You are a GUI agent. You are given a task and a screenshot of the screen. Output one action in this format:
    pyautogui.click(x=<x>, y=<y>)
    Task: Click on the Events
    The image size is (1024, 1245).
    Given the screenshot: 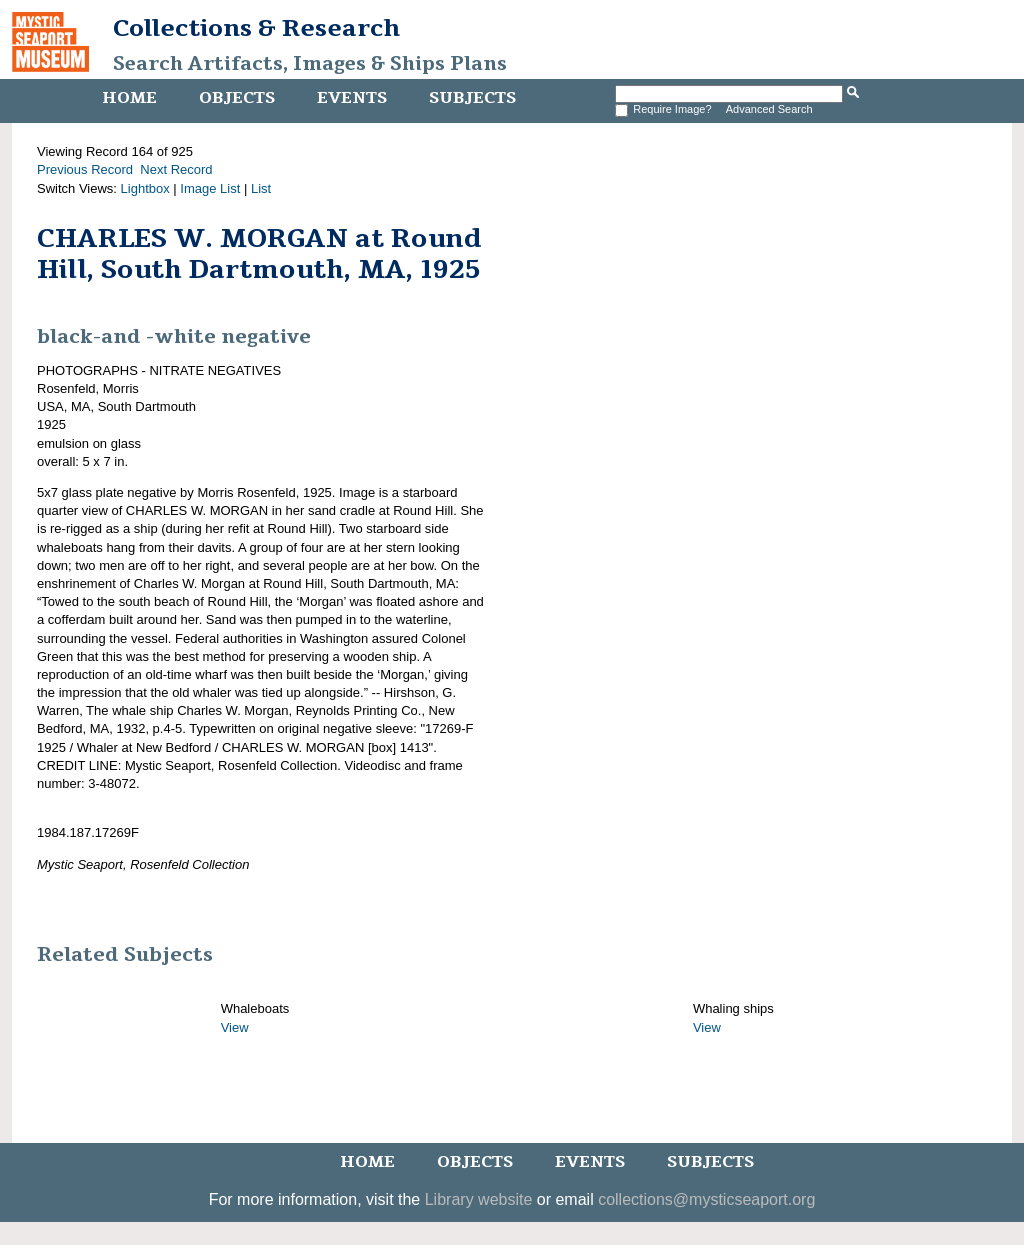 What is the action you would take?
    pyautogui.click(x=352, y=98)
    